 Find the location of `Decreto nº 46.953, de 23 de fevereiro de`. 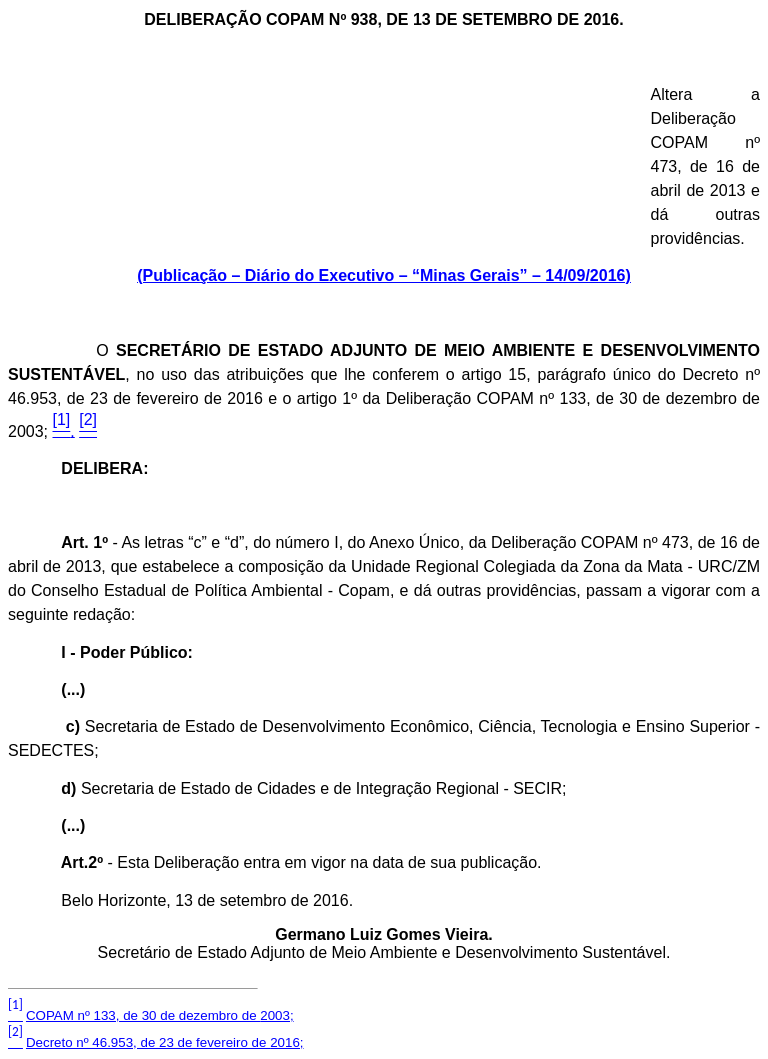

Decreto nº 46.953, de 23 de fevereiro de is located at coordinates (165, 1042).